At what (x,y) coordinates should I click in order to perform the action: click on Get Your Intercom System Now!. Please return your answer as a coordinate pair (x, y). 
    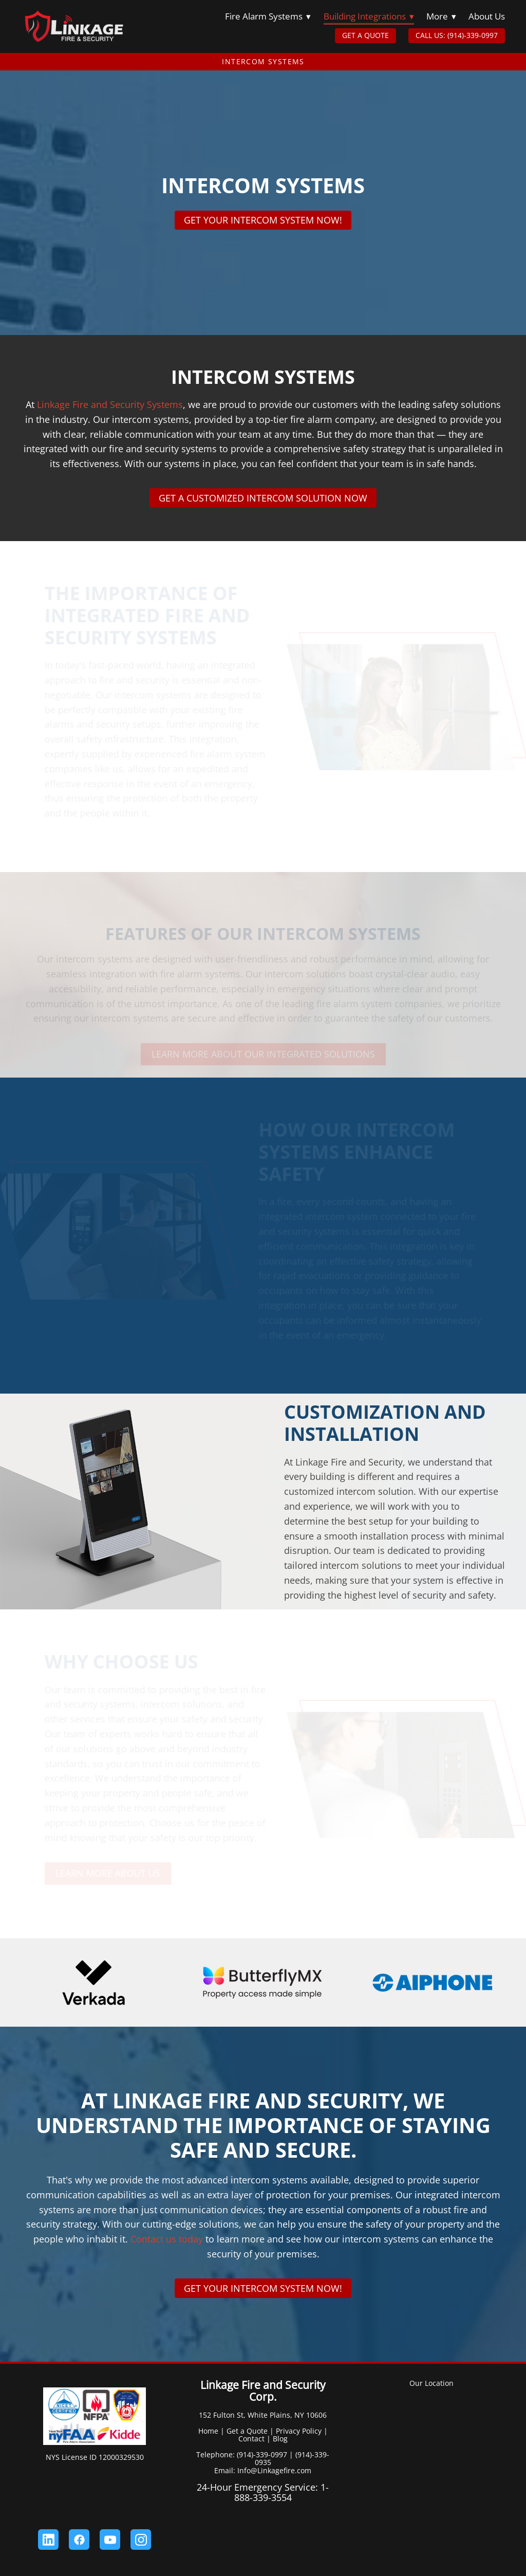
    Looking at the image, I should click on (263, 220).